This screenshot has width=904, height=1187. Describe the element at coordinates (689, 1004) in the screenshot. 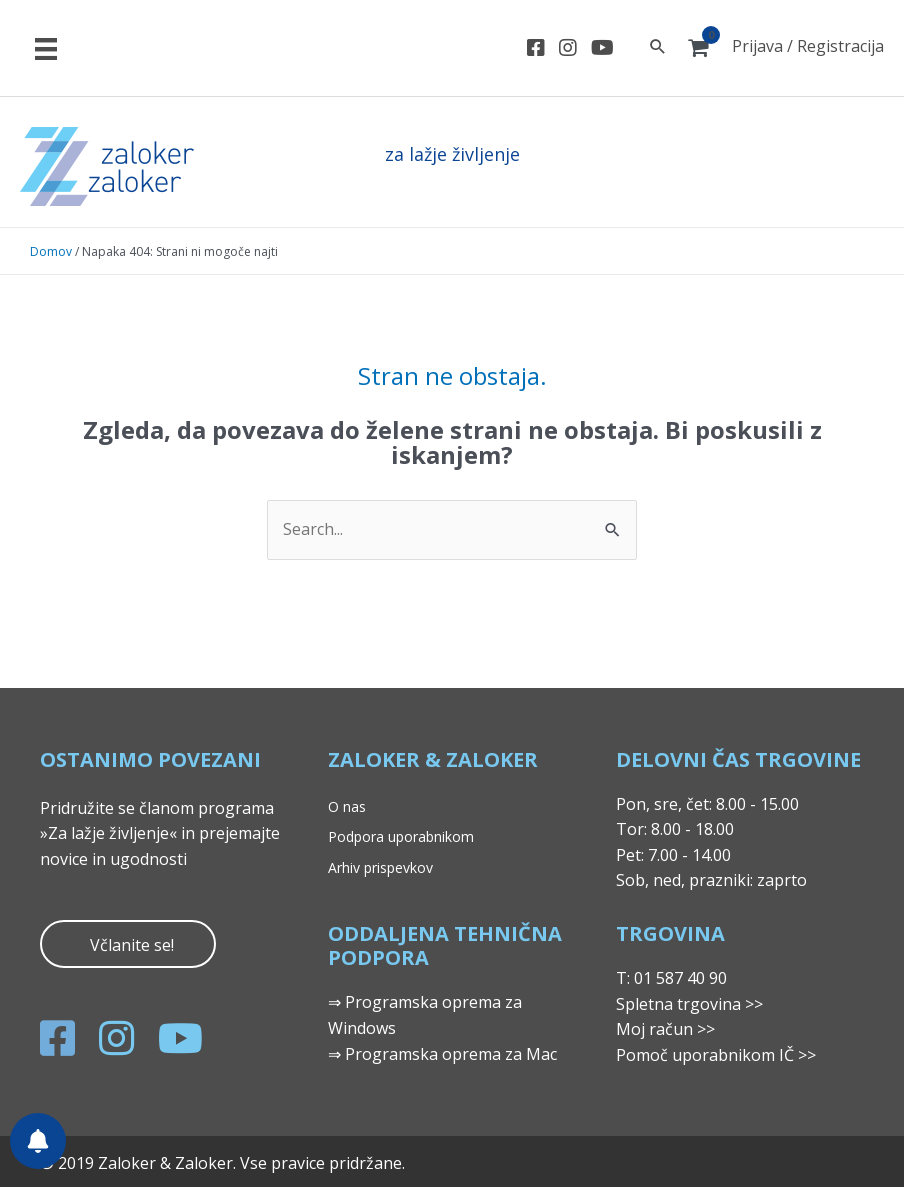

I see `Spletna trgovina >>` at that location.